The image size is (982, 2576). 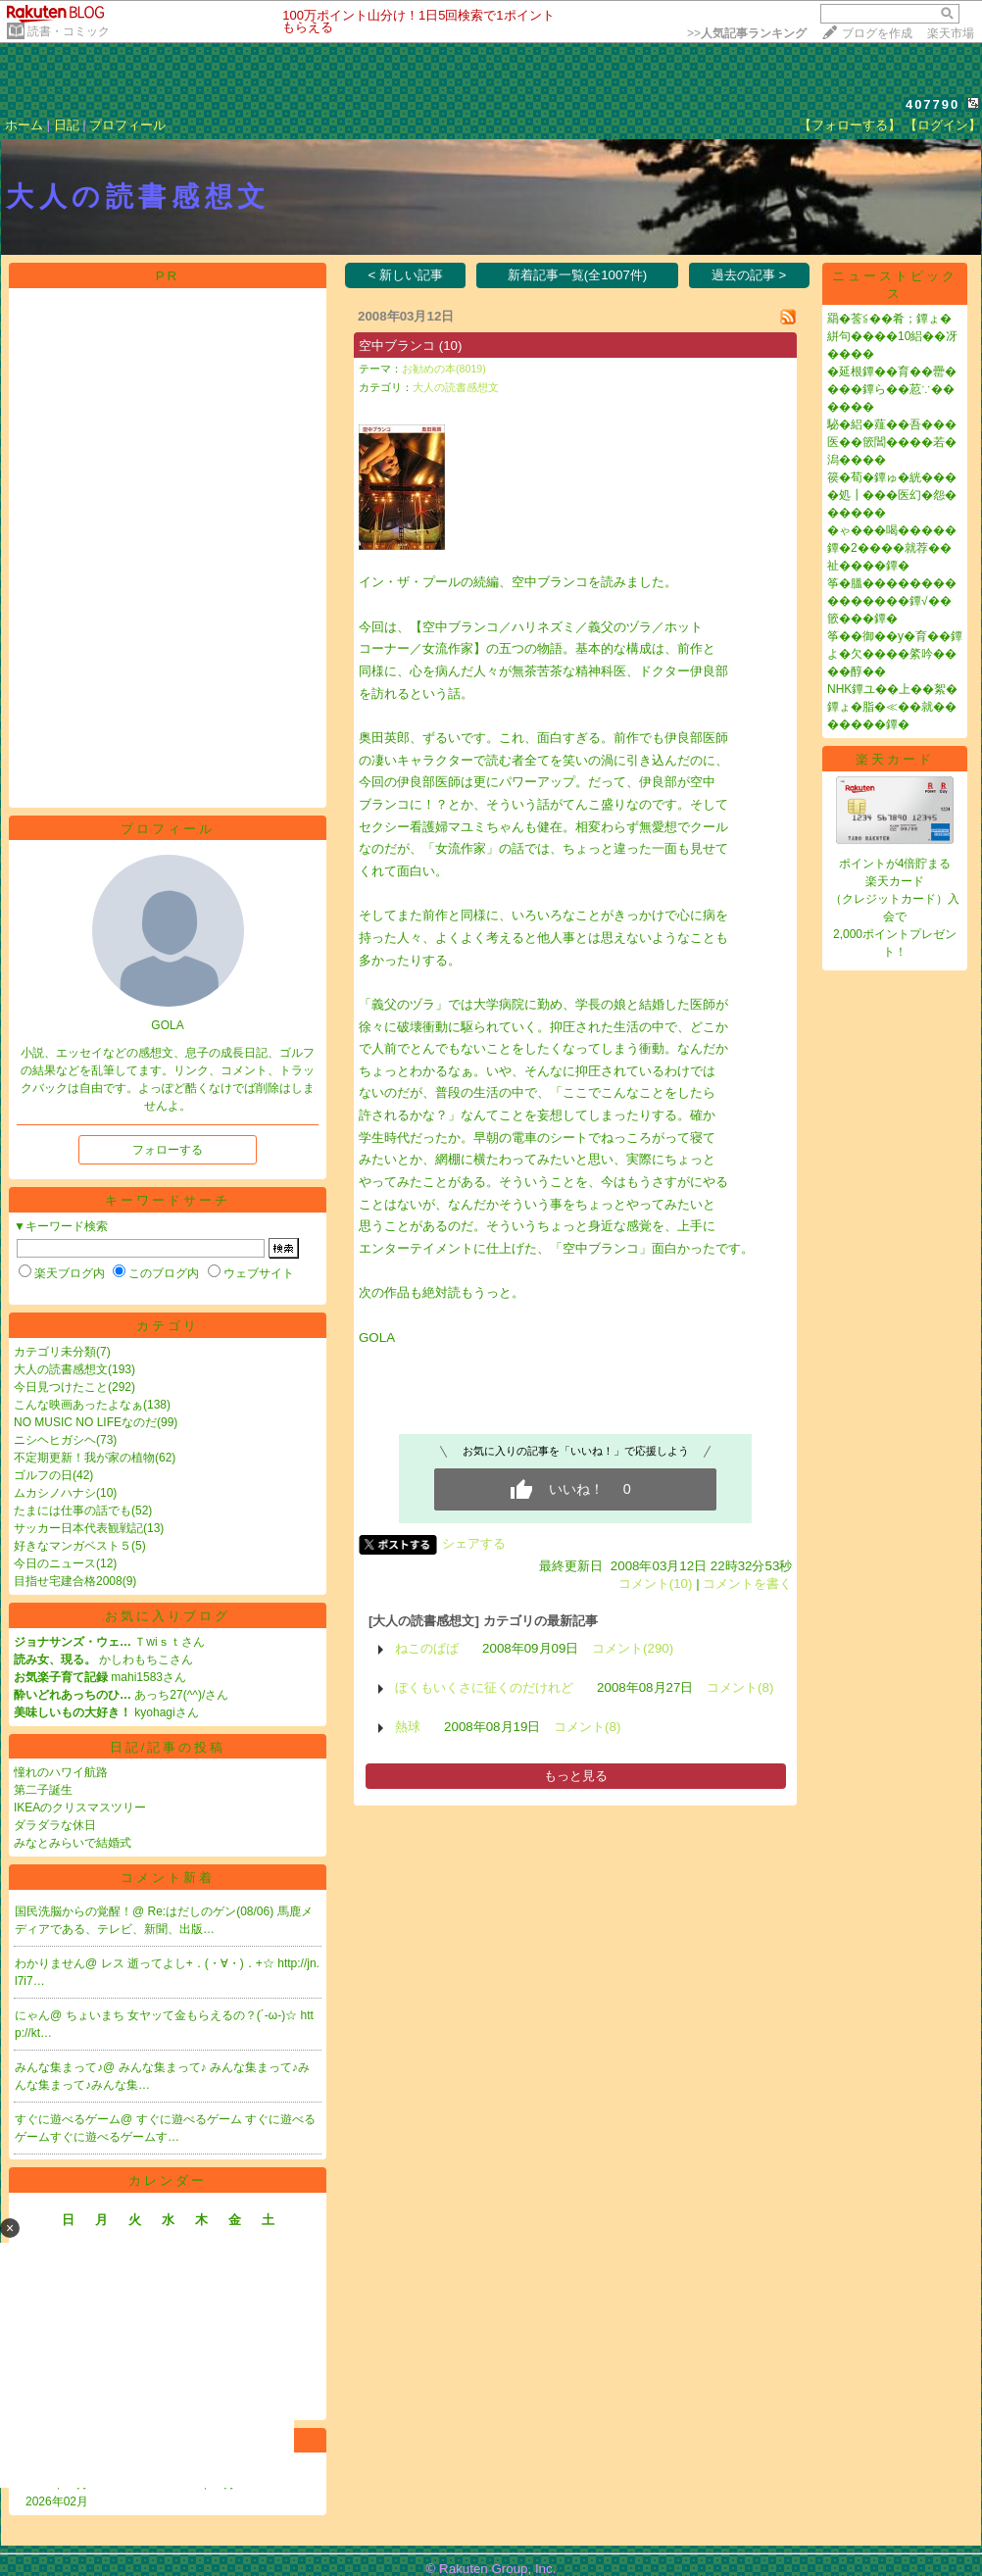 What do you see at coordinates (892, 600) in the screenshot?
I see `筝�膃���������������鐔√��篏���鐔�` at bounding box center [892, 600].